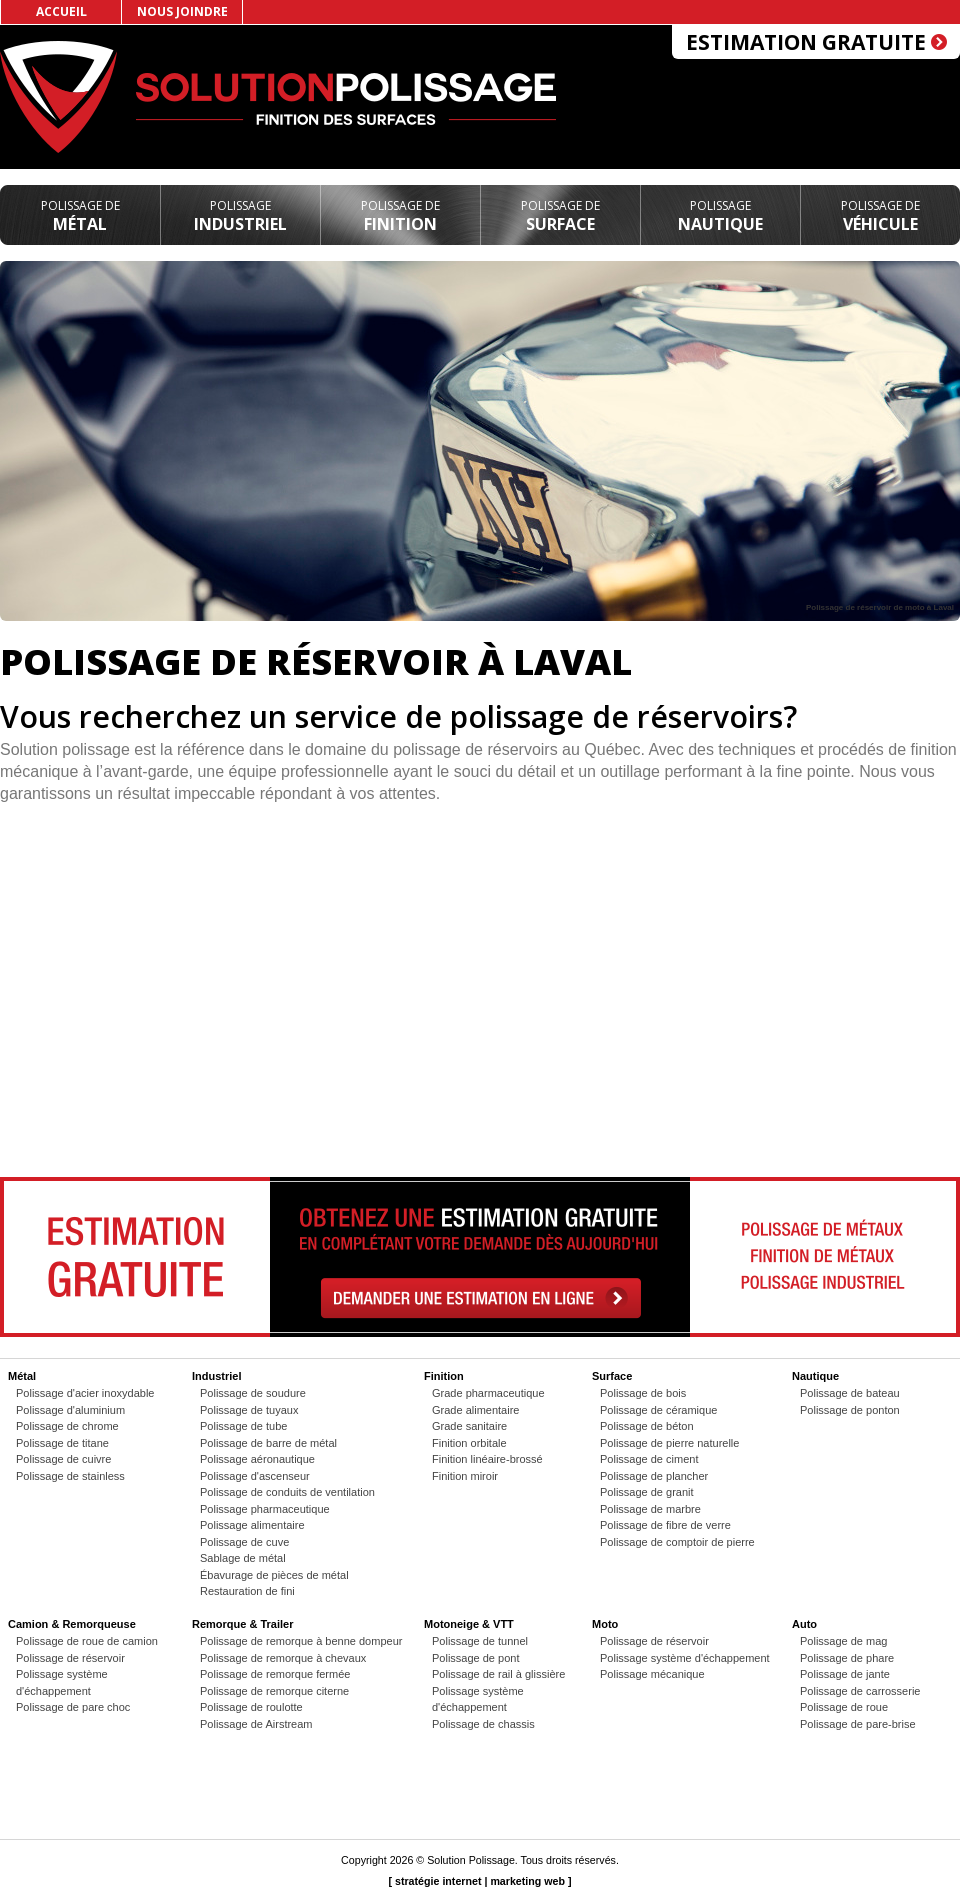 Image resolution: width=960 pixels, height=1892 pixels. What do you see at coordinates (283, 1658) in the screenshot?
I see `Polissage de remorque à chevaux` at bounding box center [283, 1658].